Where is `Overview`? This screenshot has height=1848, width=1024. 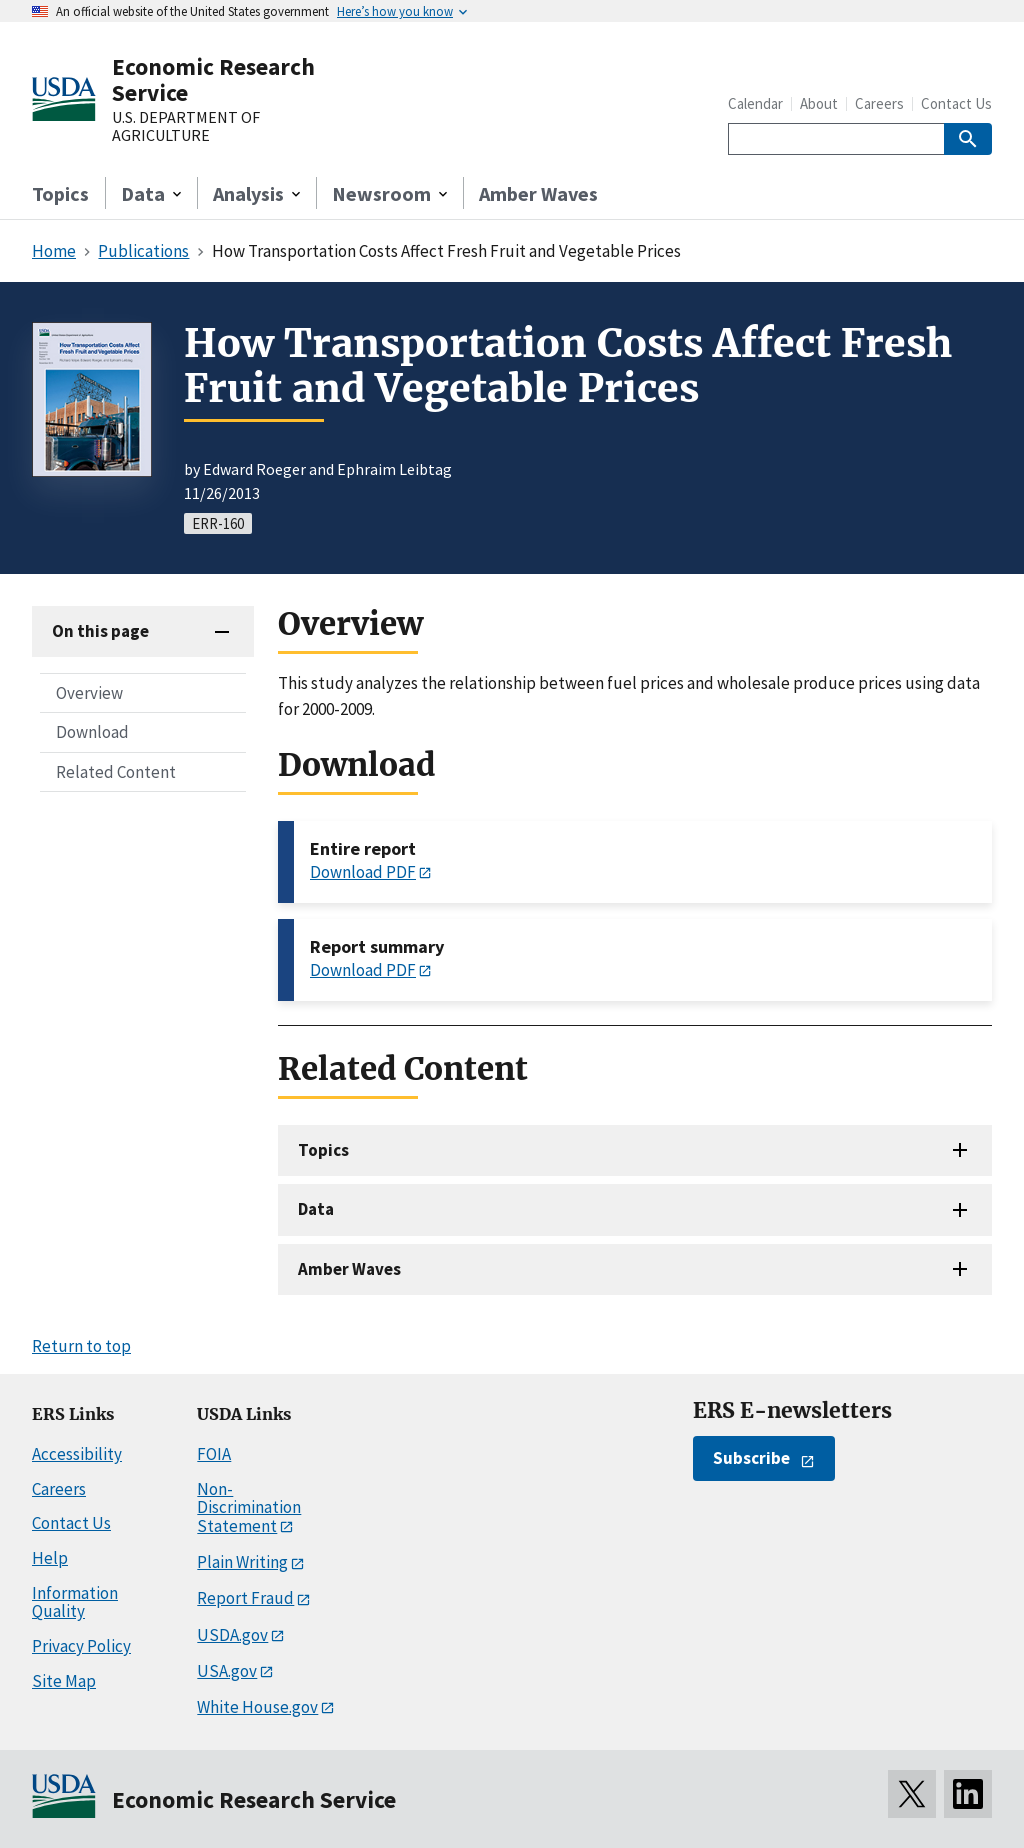
Overview is located at coordinates (89, 693).